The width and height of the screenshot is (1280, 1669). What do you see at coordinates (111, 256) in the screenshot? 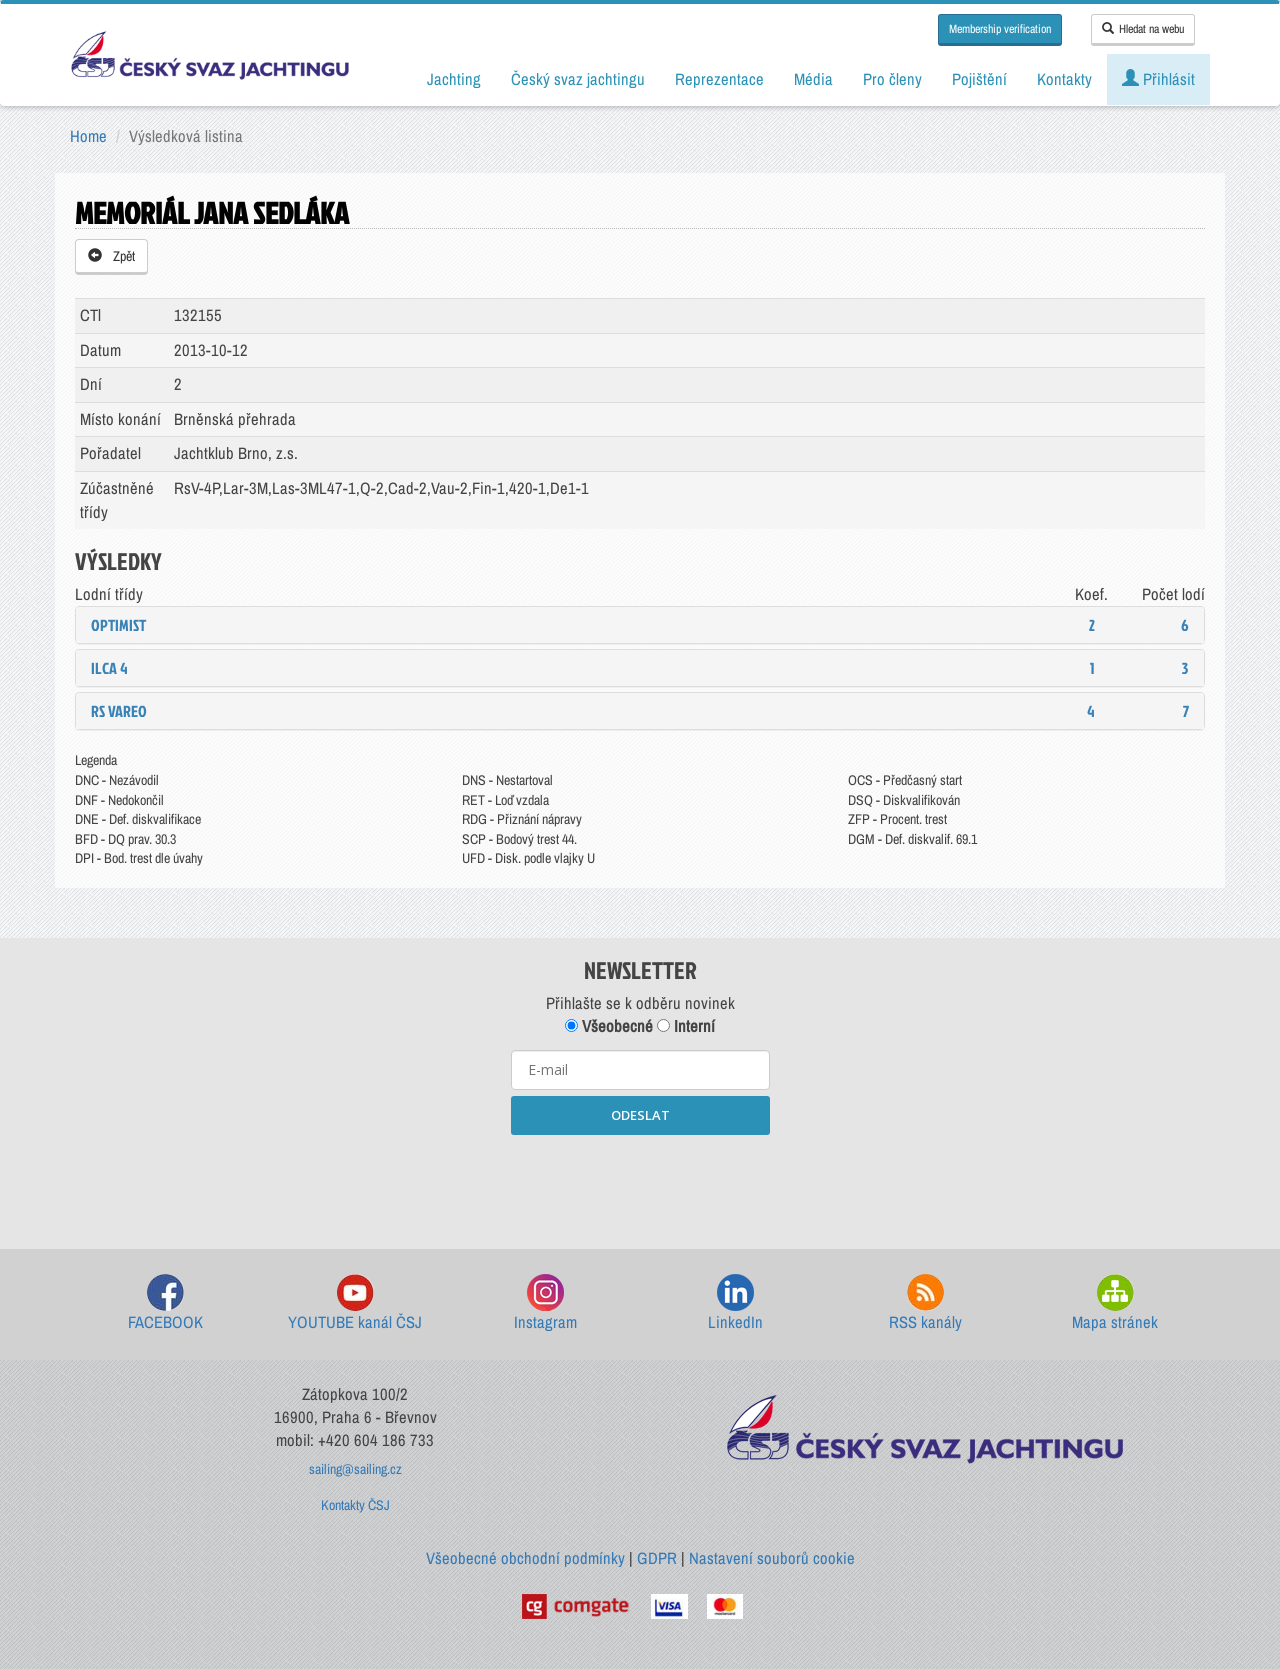
I see `Zpět` at bounding box center [111, 256].